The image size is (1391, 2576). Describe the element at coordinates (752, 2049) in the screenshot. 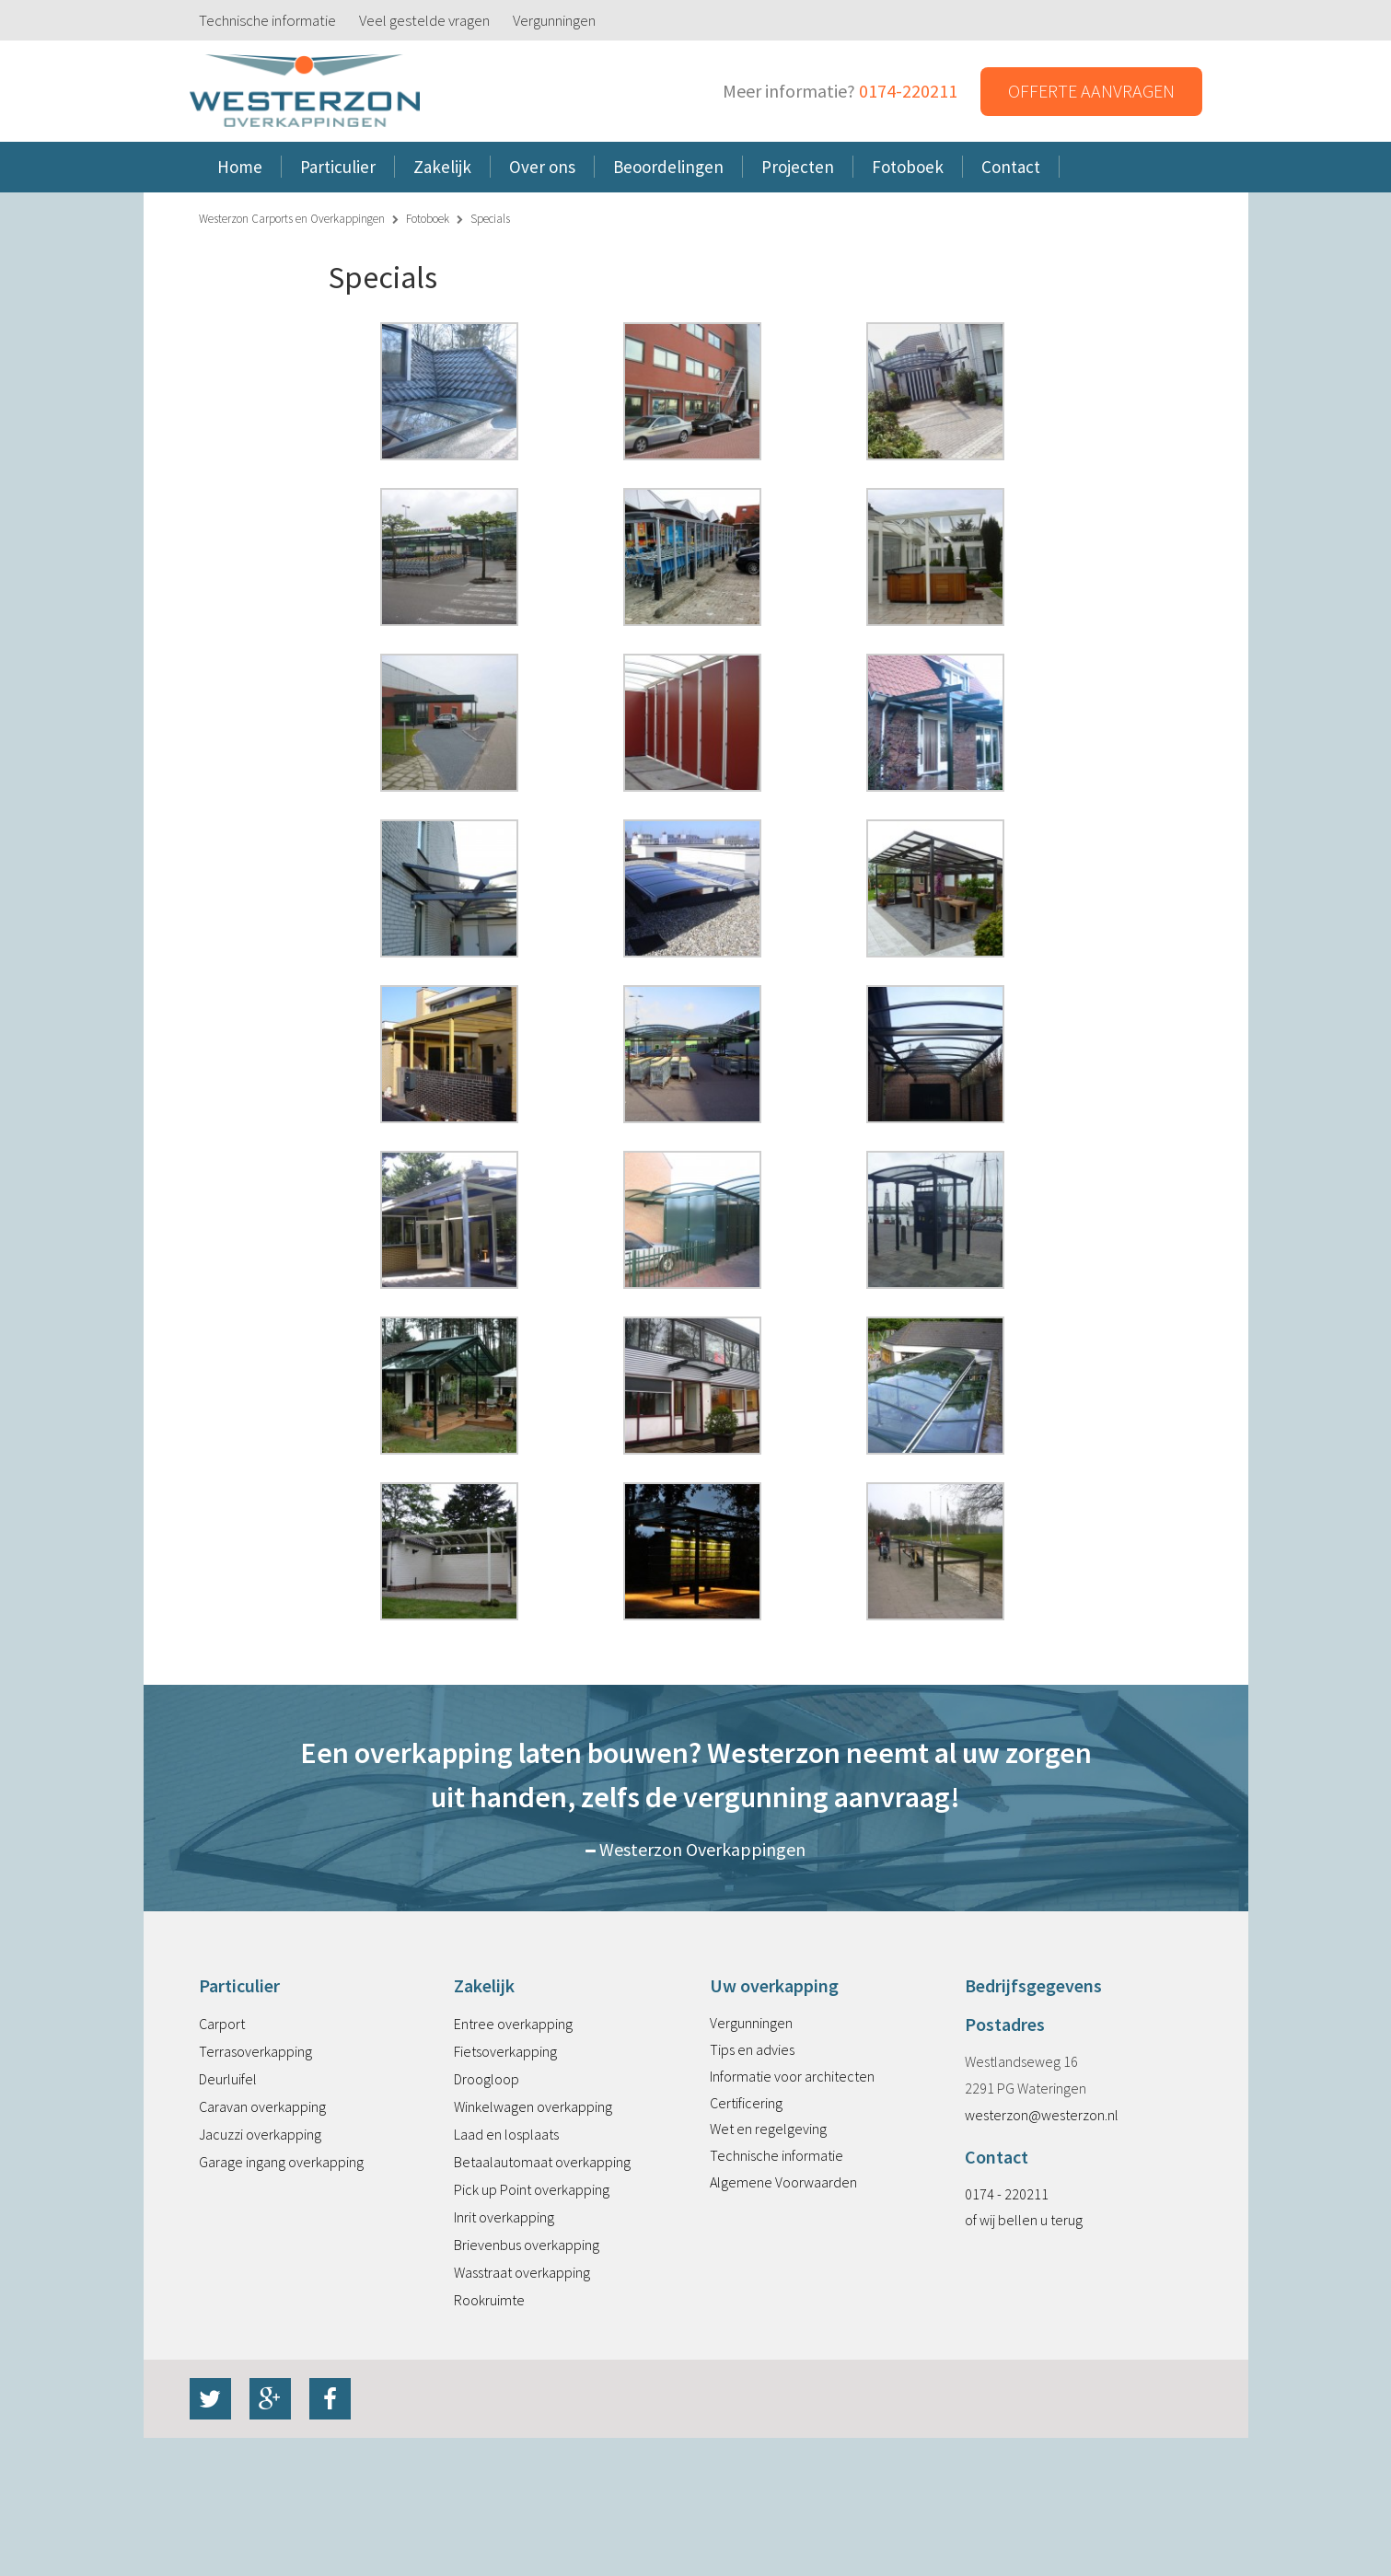

I see `Tips en advies` at that location.